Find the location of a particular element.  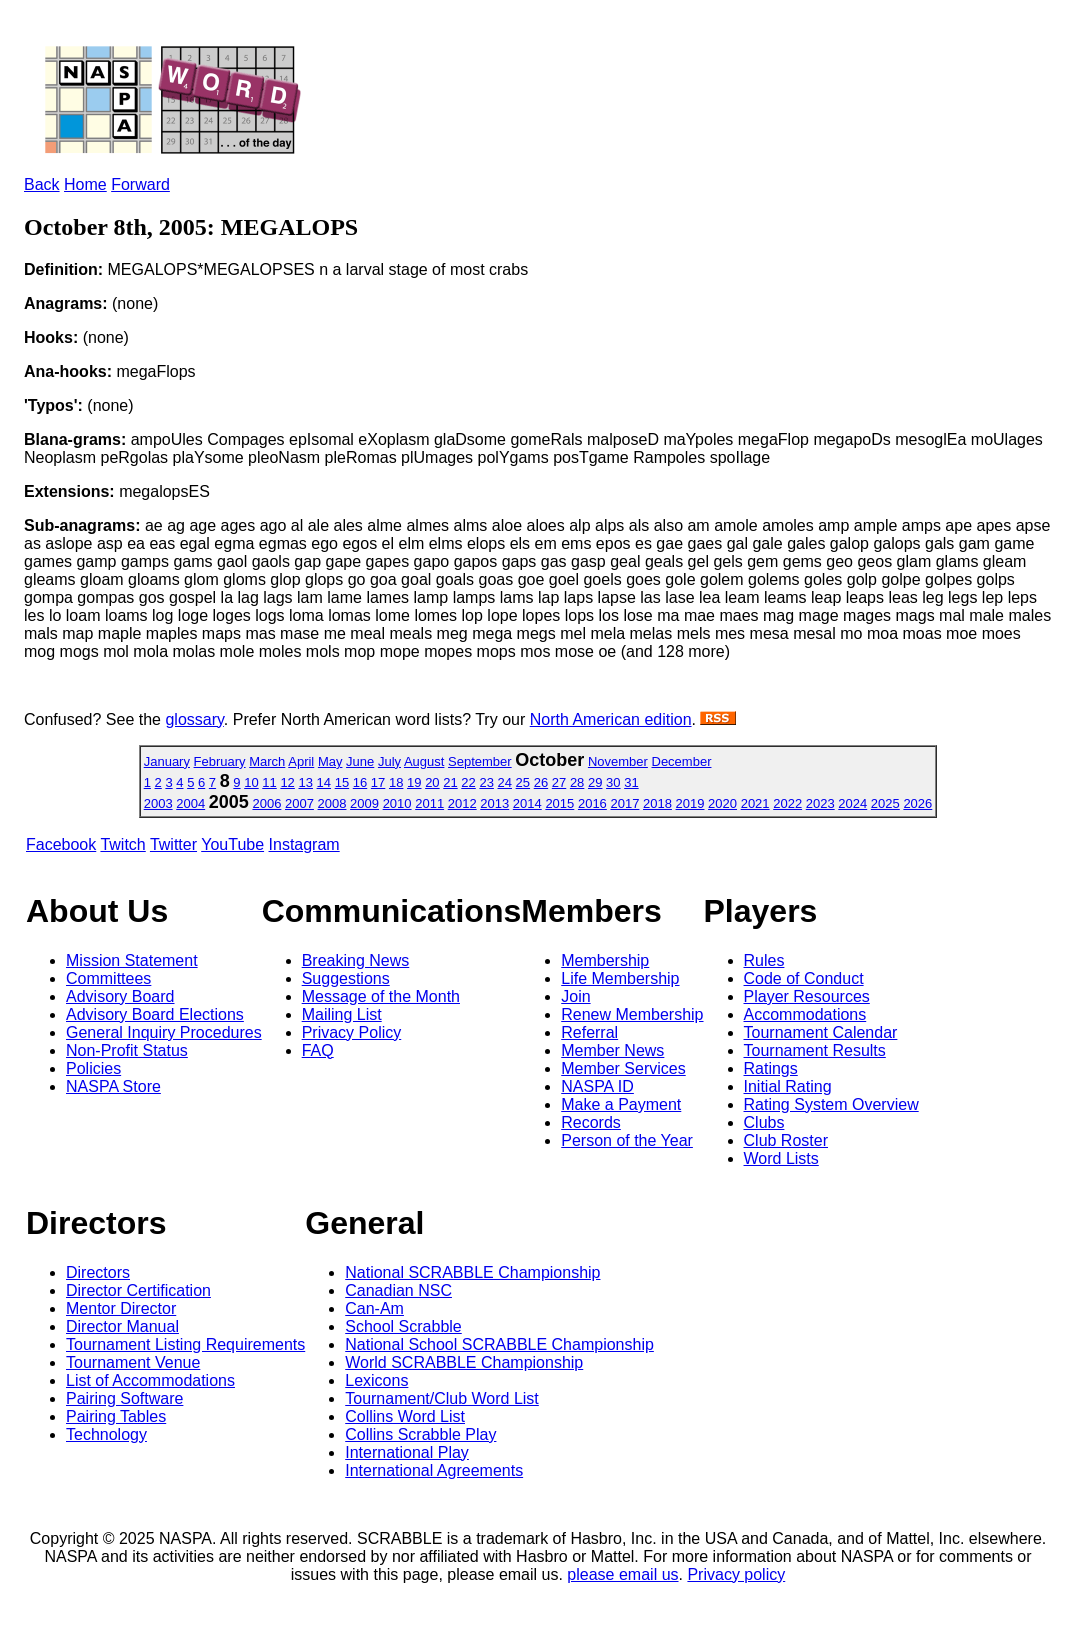

18 is located at coordinates (396, 782).